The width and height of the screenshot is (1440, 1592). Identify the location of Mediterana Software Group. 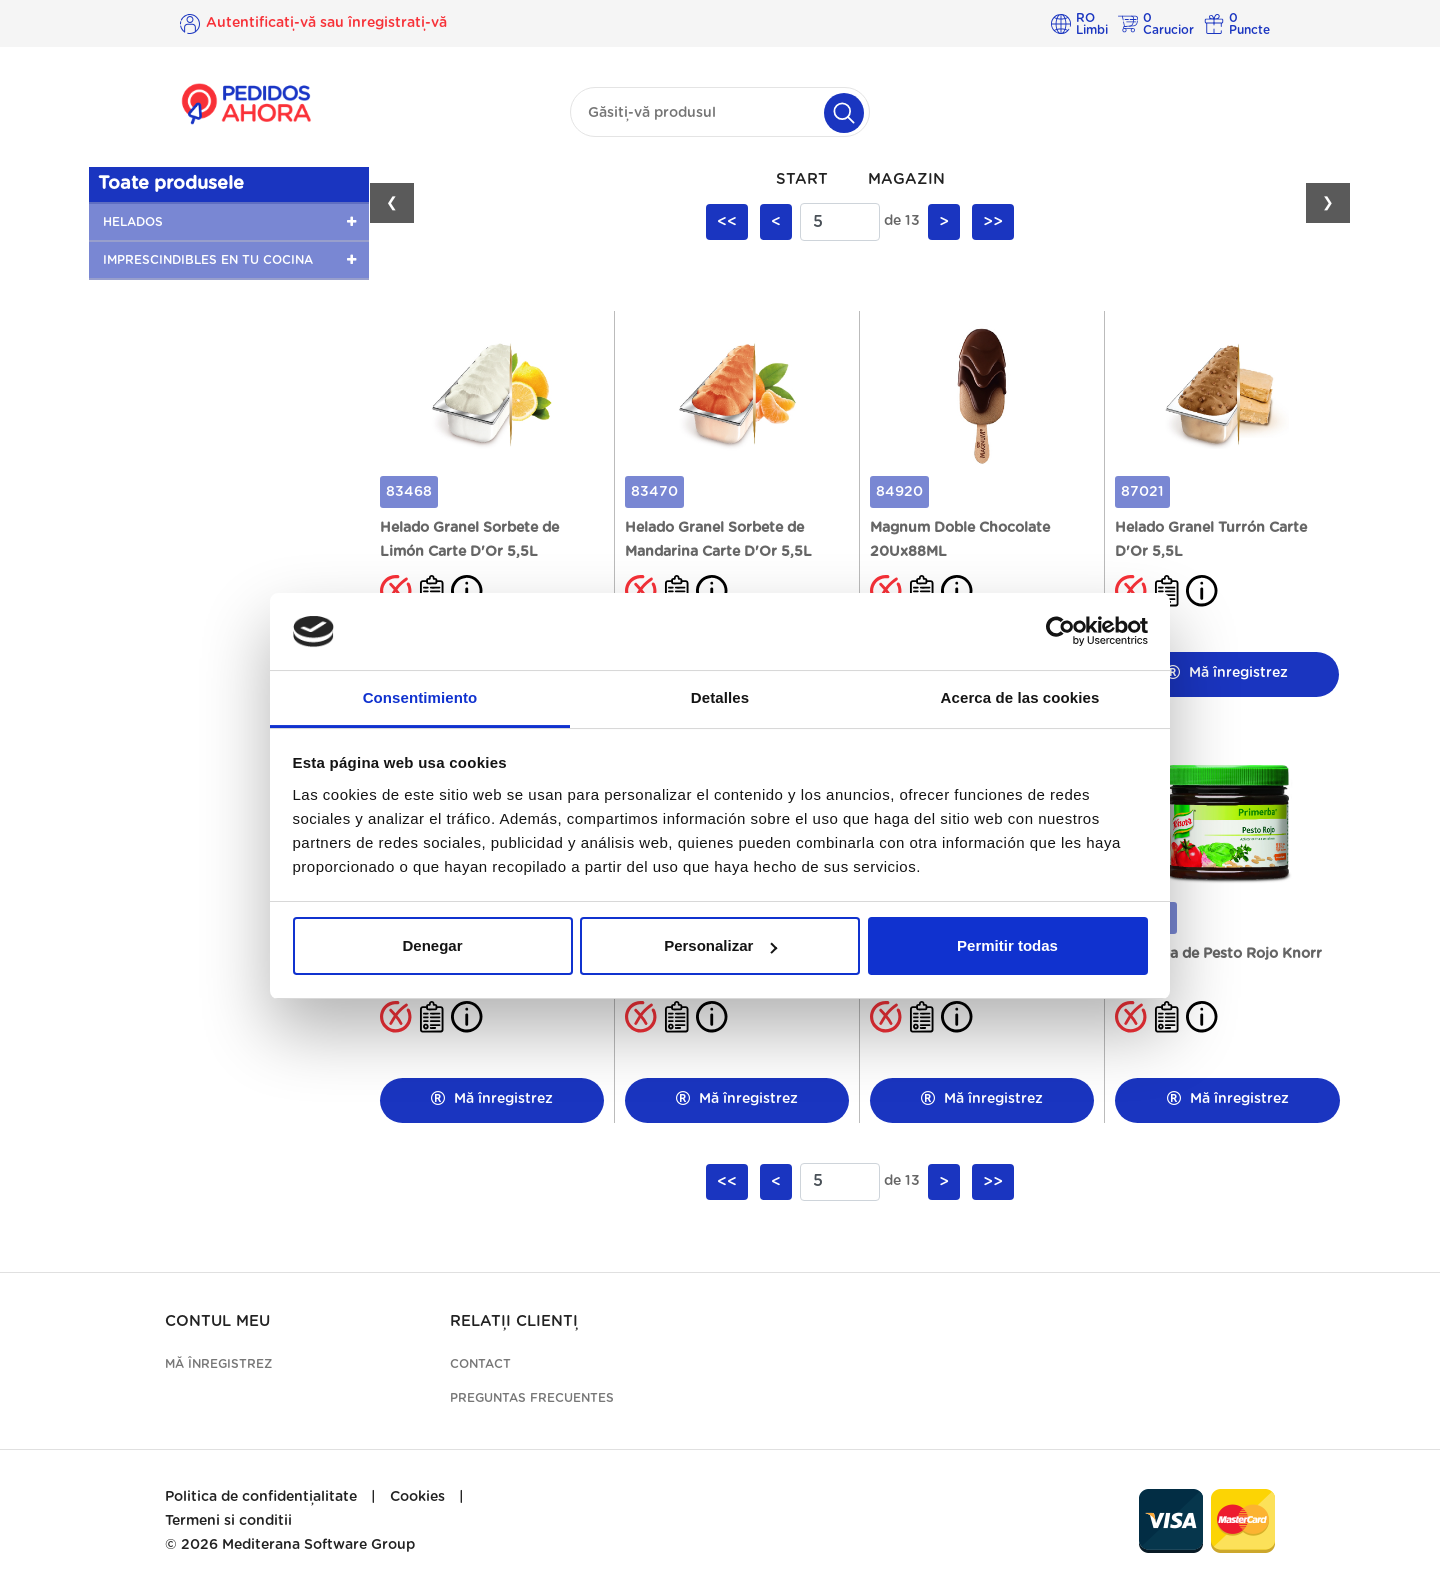
(318, 1545).